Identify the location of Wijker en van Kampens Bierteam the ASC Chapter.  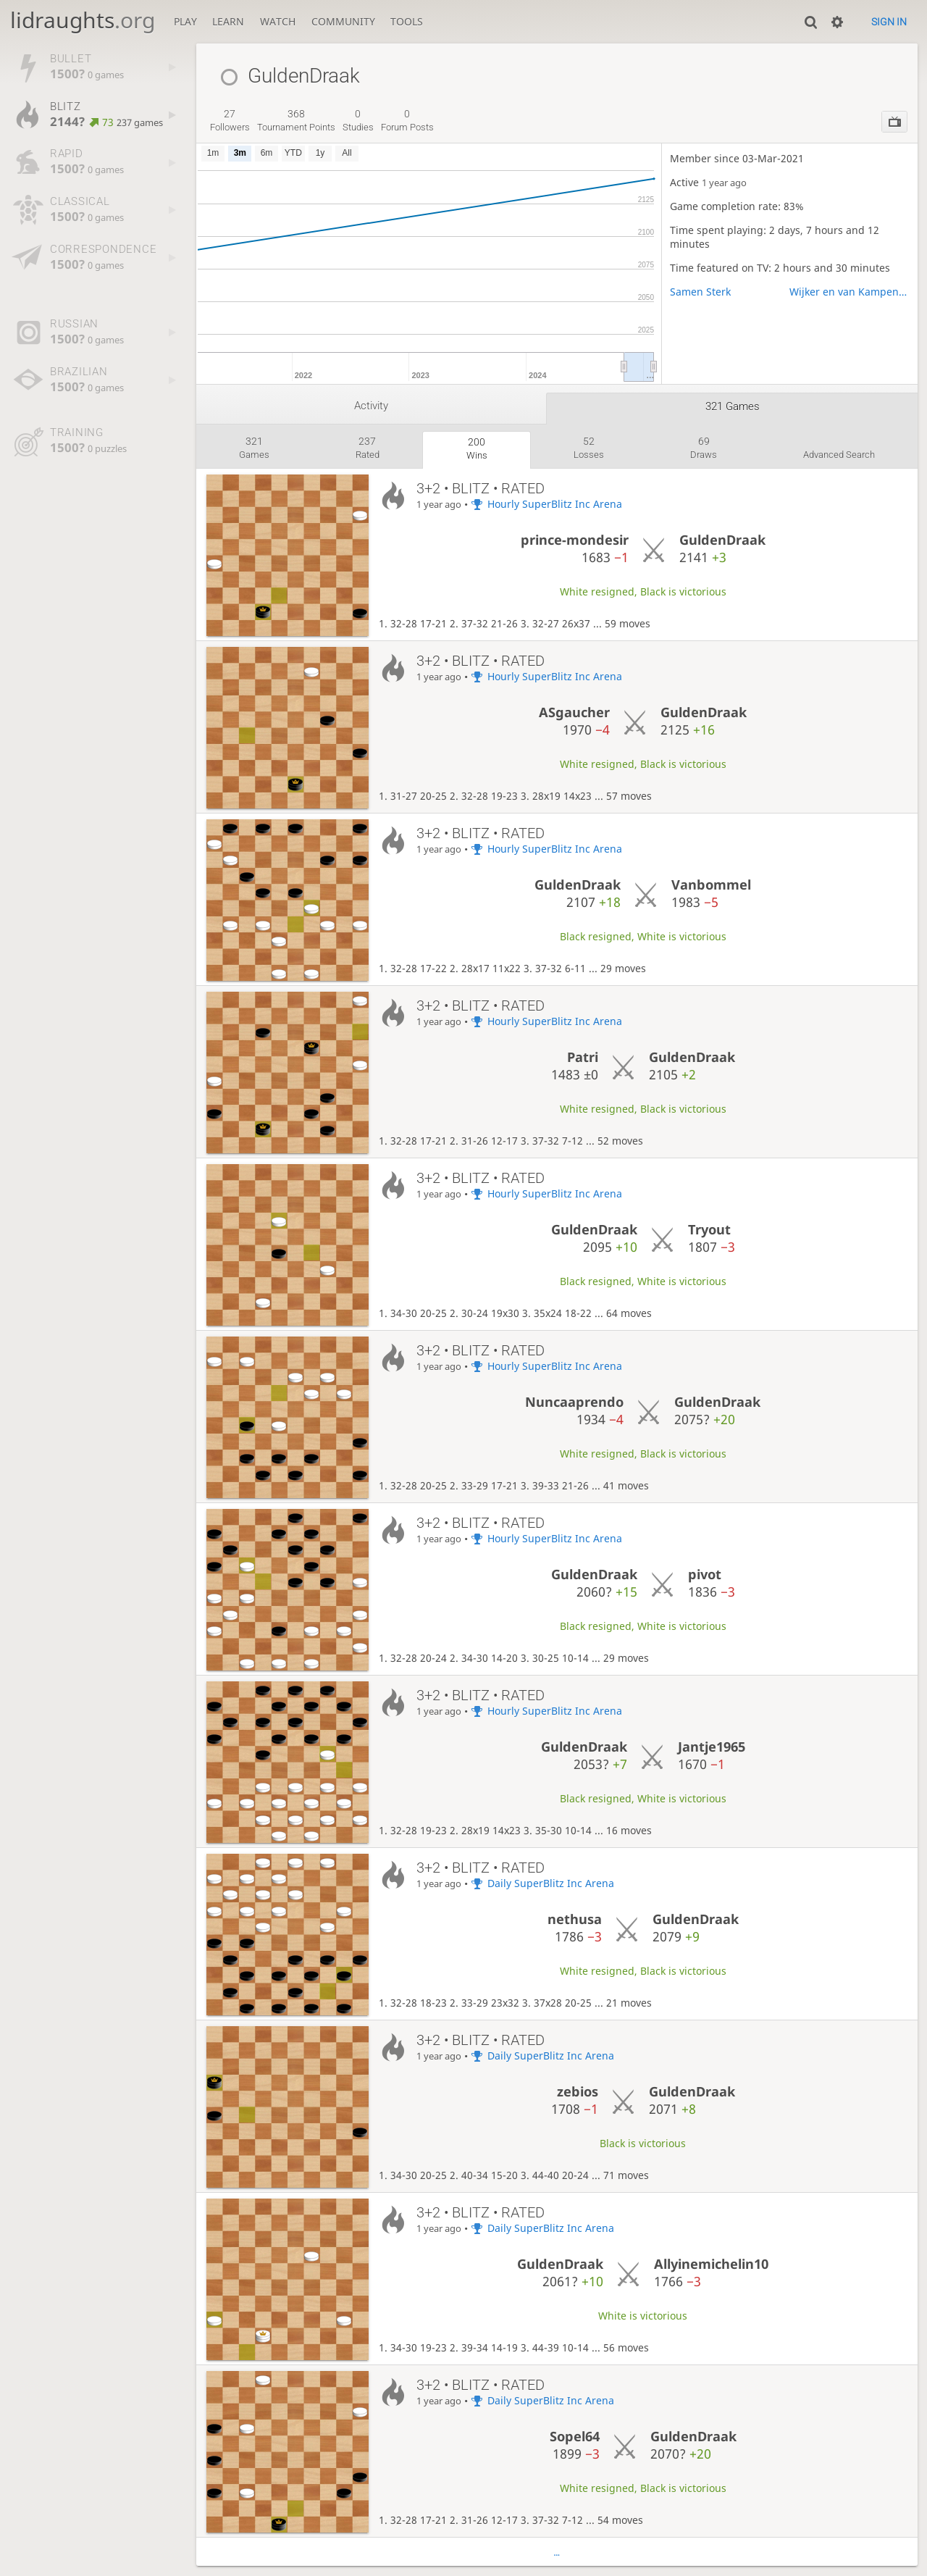
(849, 291).